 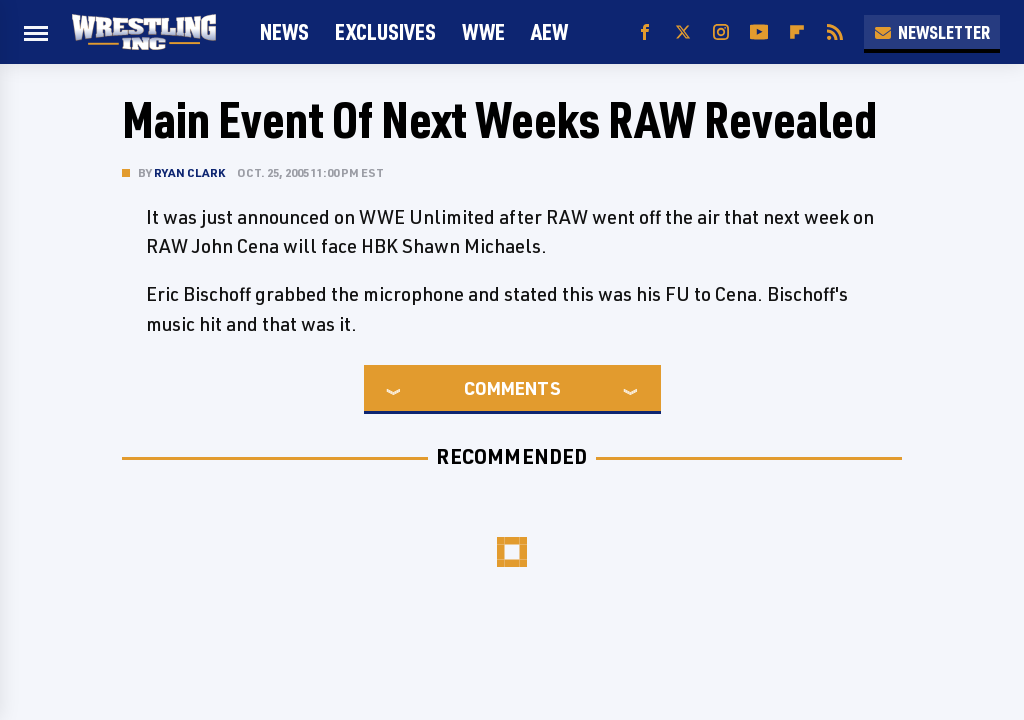 What do you see at coordinates (835, 32) in the screenshot?
I see `[RSS]` at bounding box center [835, 32].